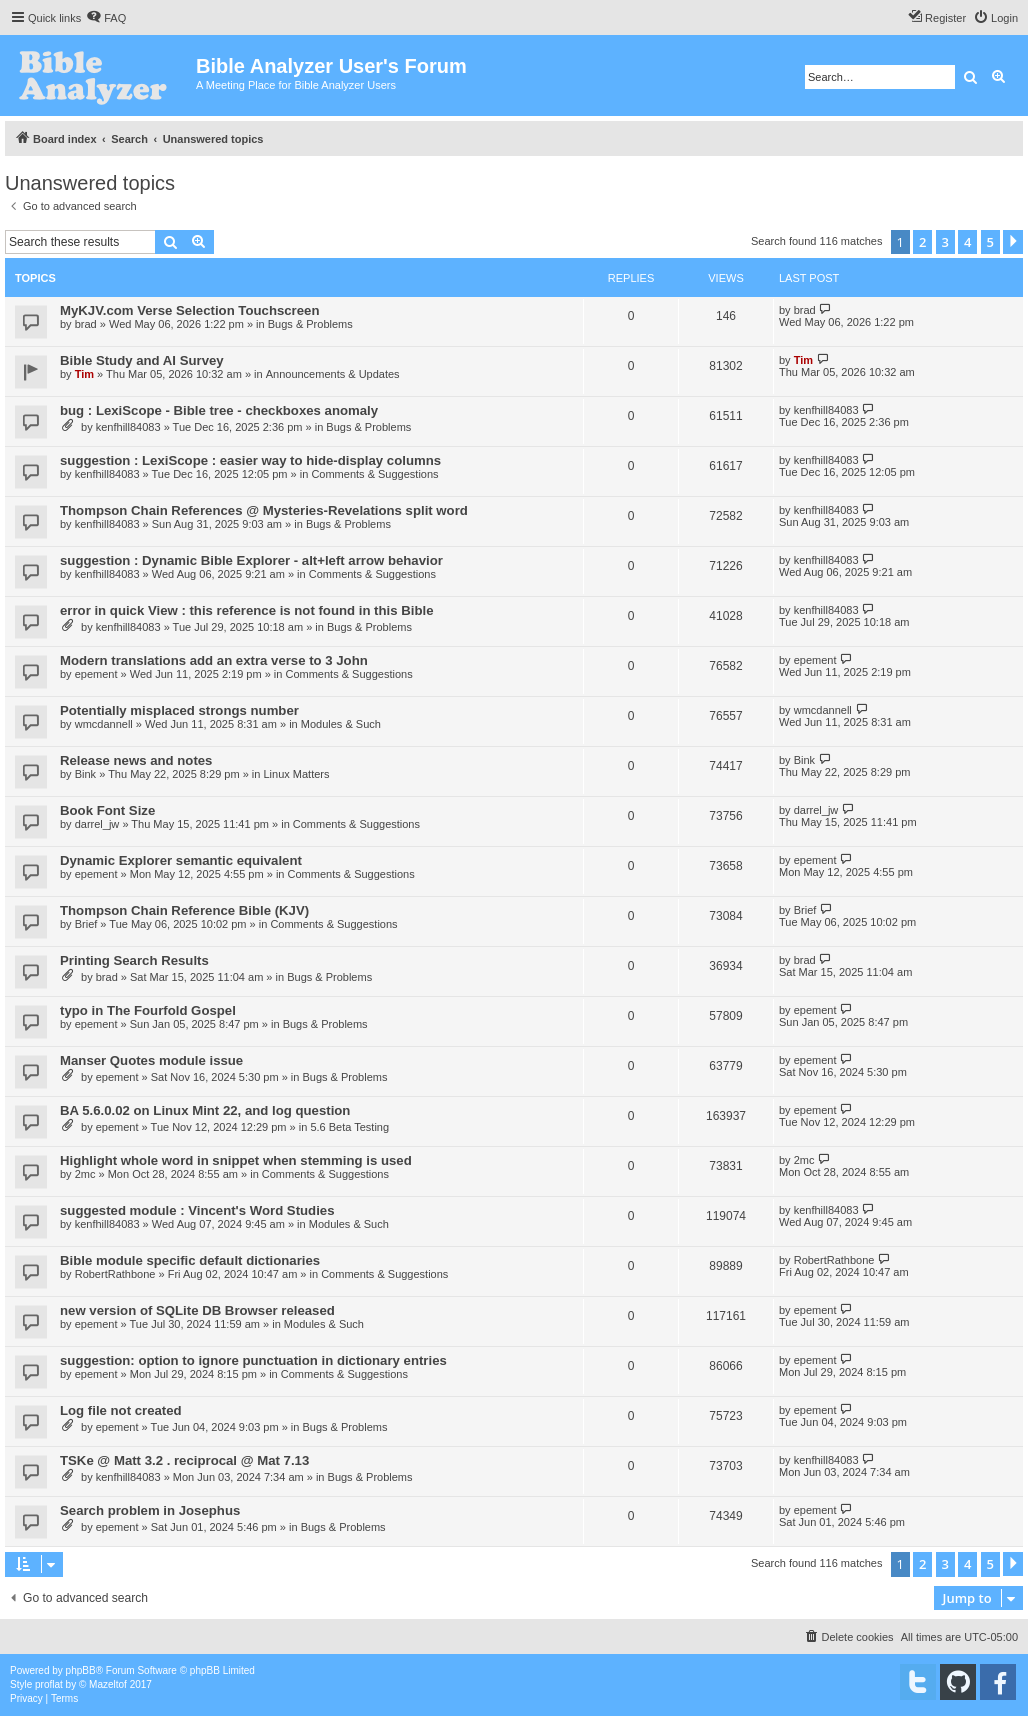 Image resolution: width=1028 pixels, height=1716 pixels. Describe the element at coordinates (97, 824) in the screenshot. I see `darrel_jw` at that location.